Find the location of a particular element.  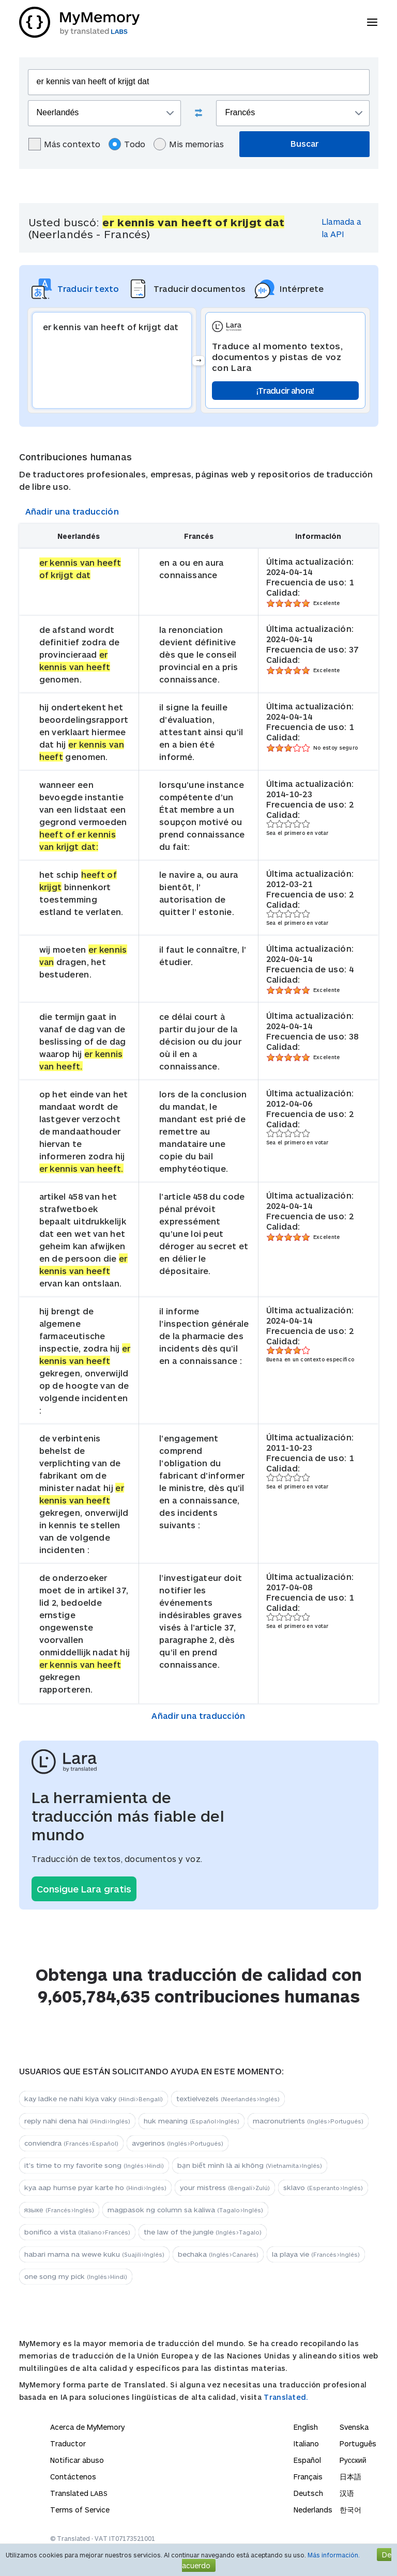

Svenska is located at coordinates (354, 2427).